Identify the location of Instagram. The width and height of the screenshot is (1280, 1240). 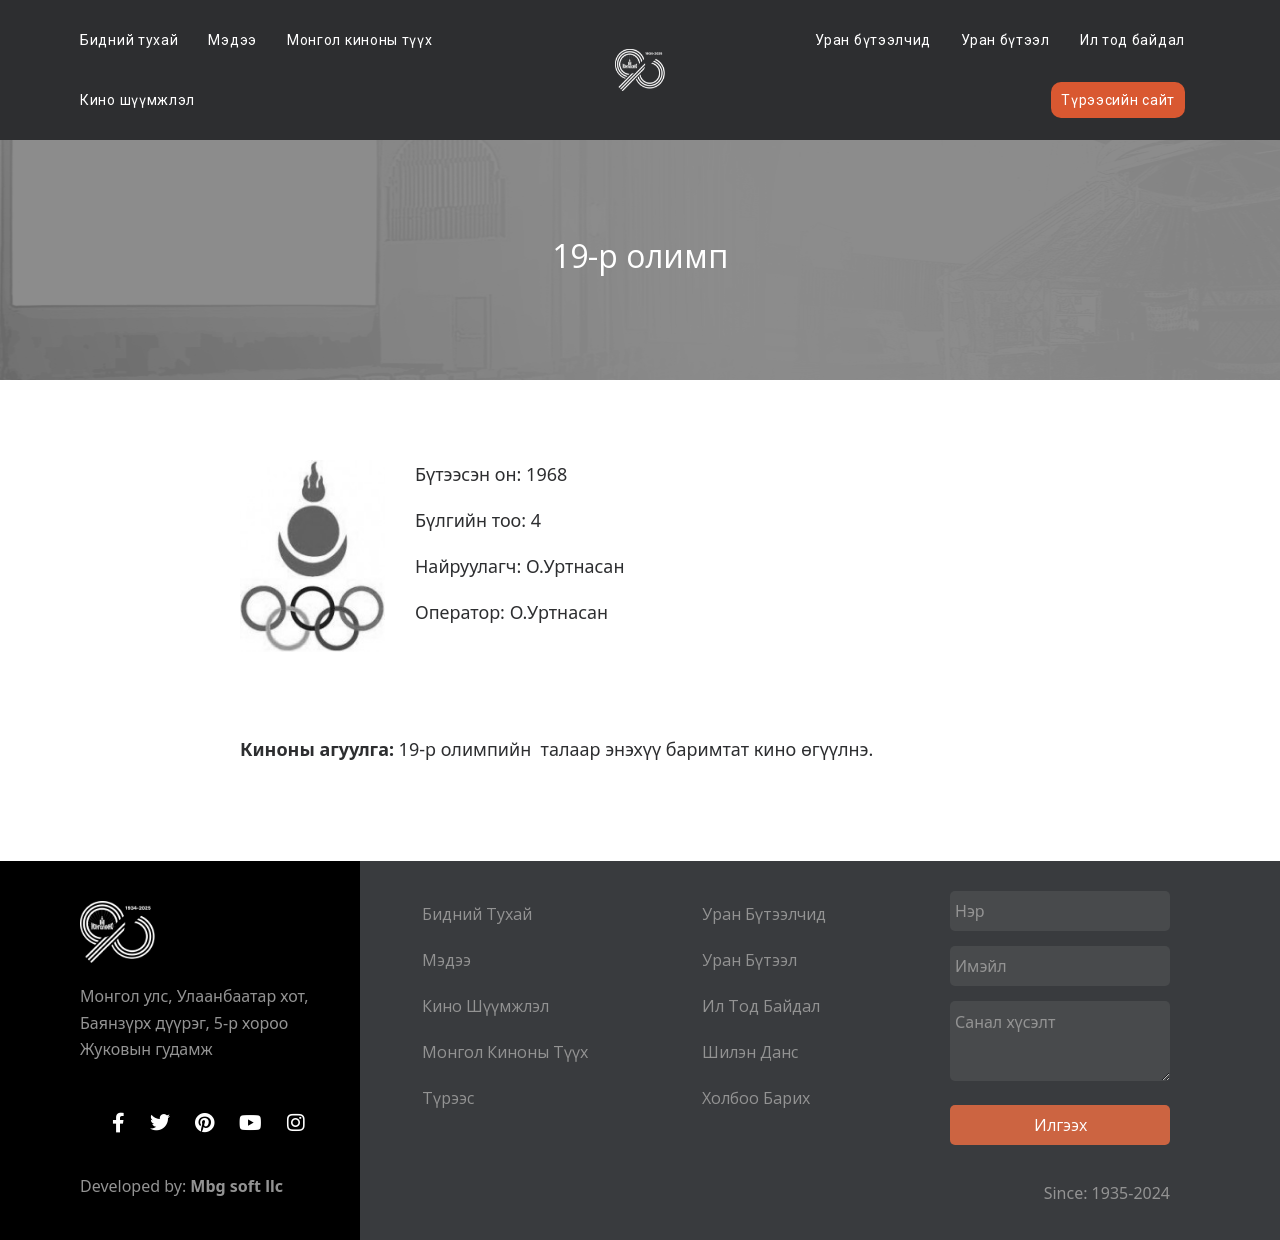
(296, 1123).